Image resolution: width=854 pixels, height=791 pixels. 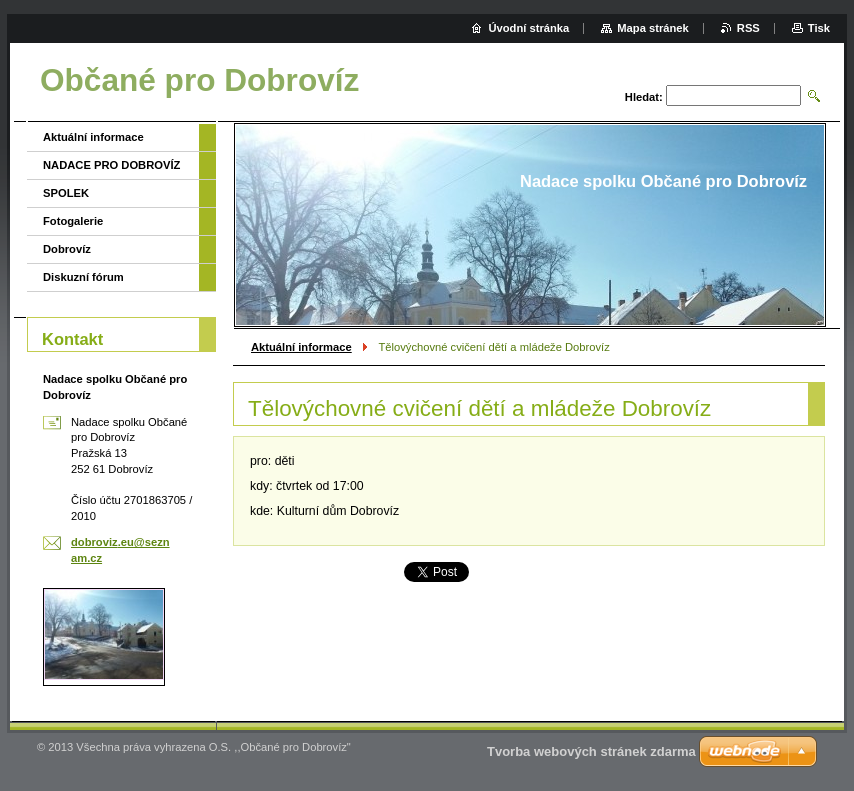 I want to click on SPOLEK, so click(x=66, y=193).